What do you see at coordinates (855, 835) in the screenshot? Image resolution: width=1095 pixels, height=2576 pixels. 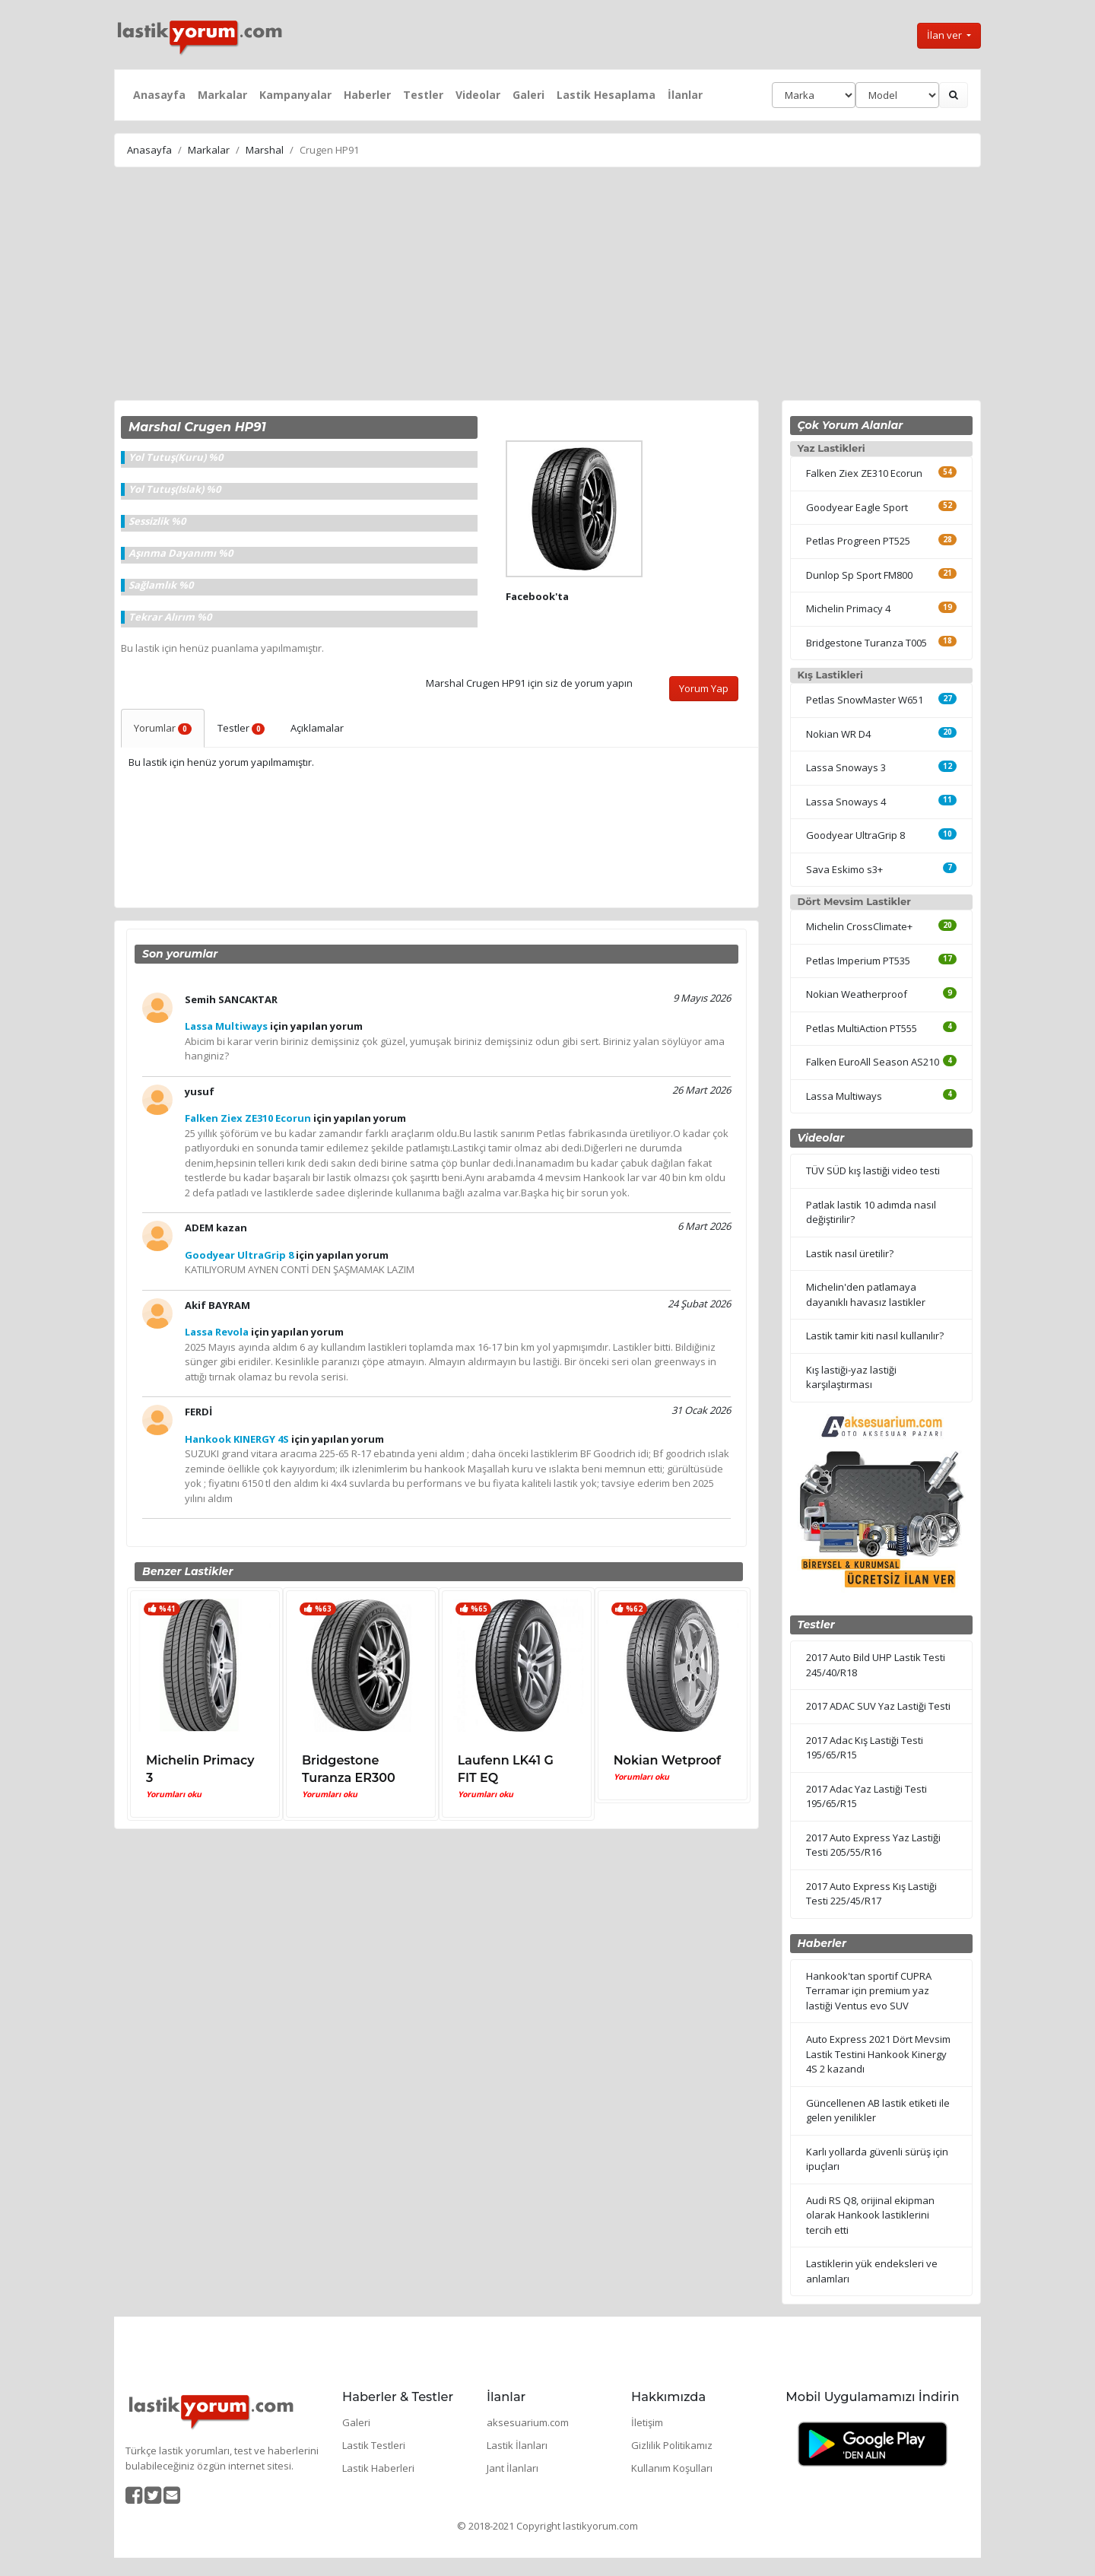 I see `Goodyear UltraGrip 8` at bounding box center [855, 835].